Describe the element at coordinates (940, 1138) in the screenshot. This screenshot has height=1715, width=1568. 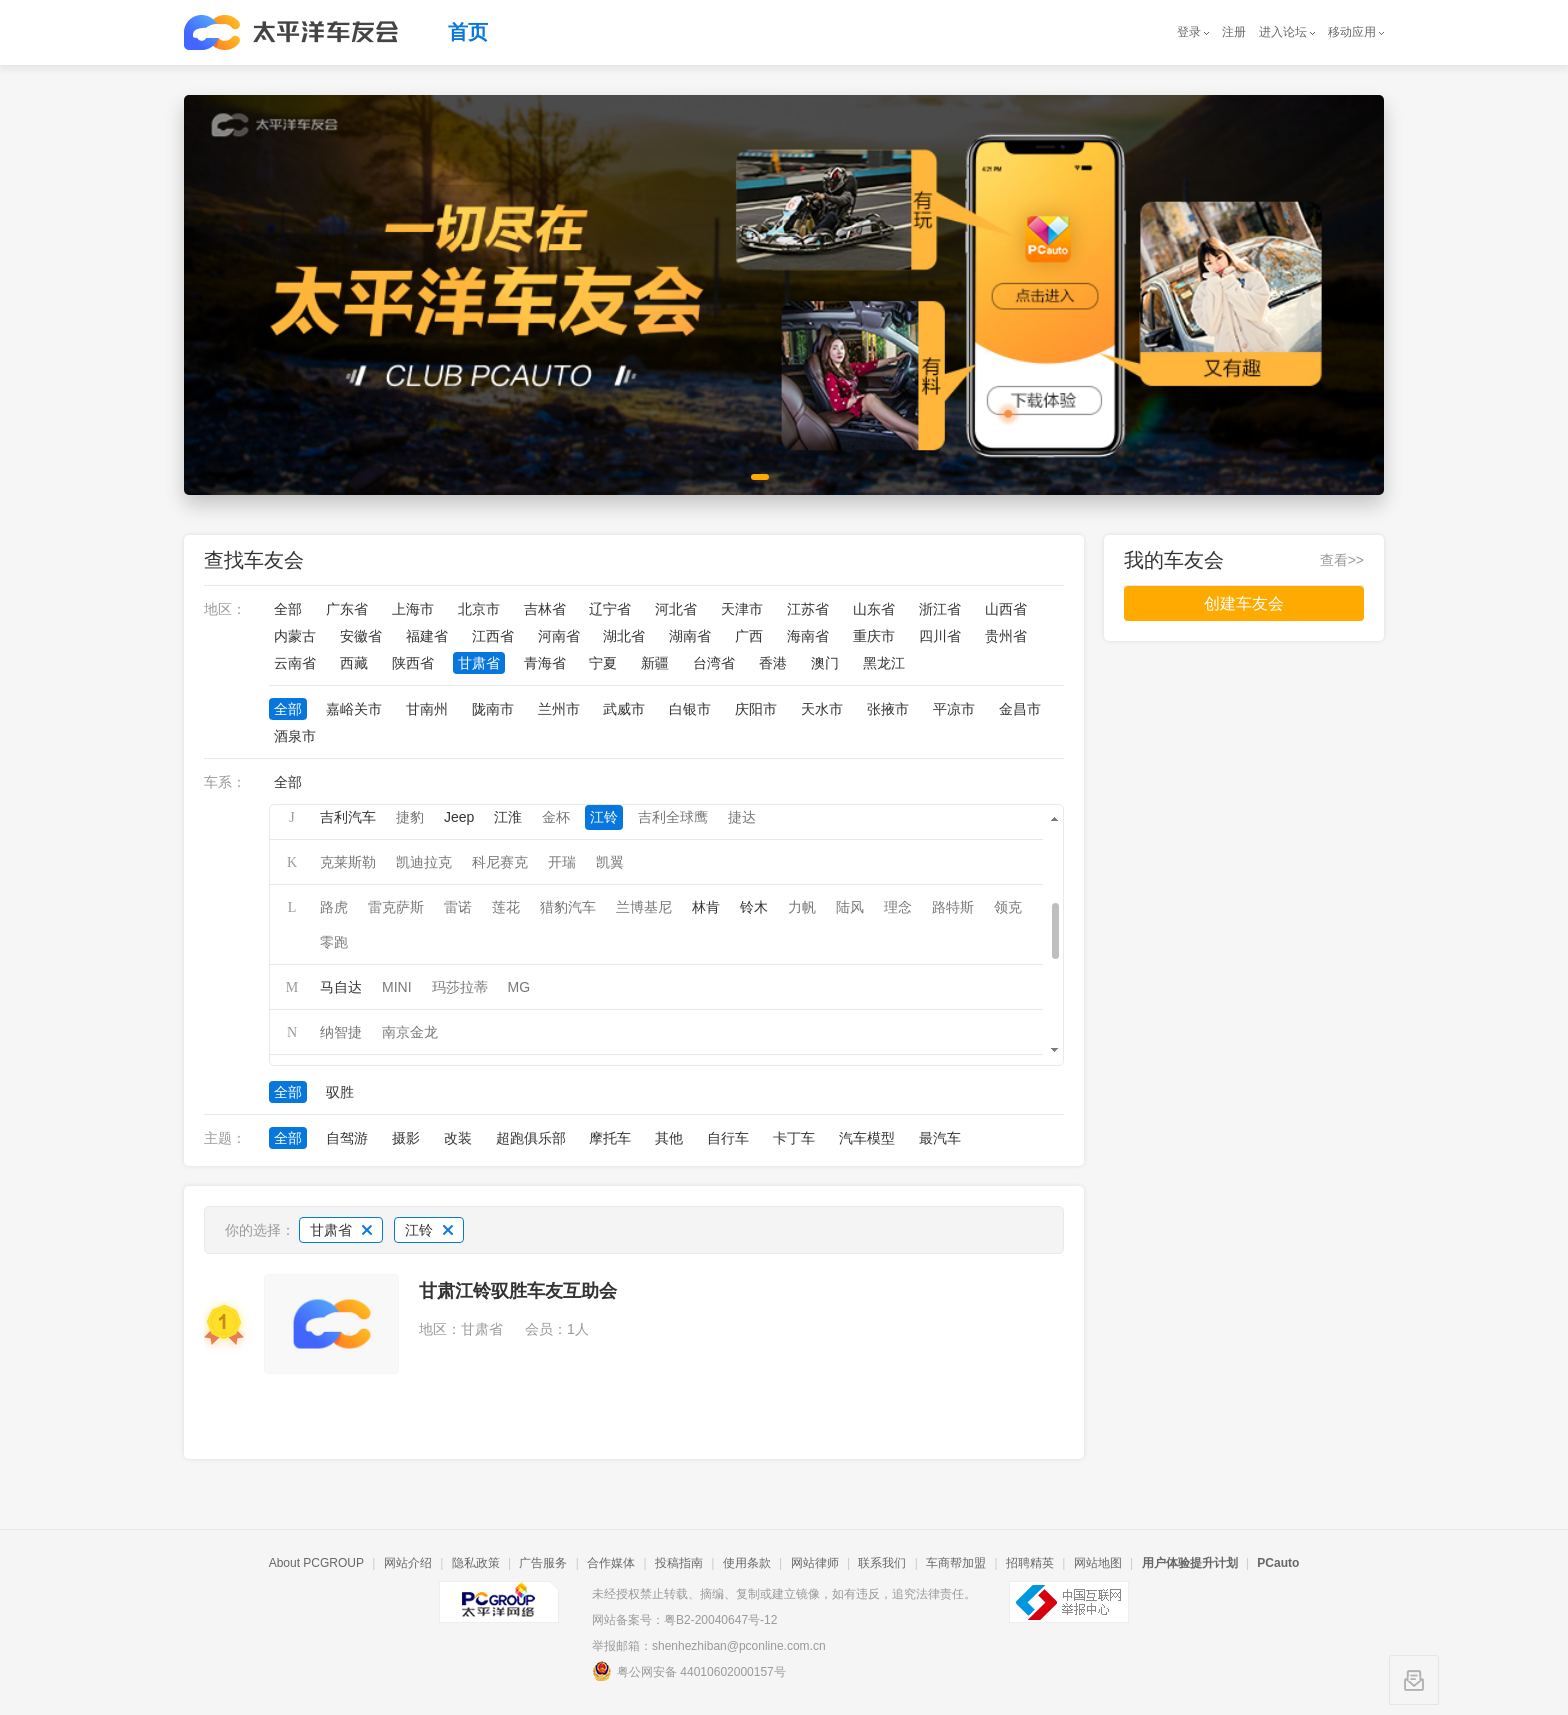
I see `最汽车` at that location.